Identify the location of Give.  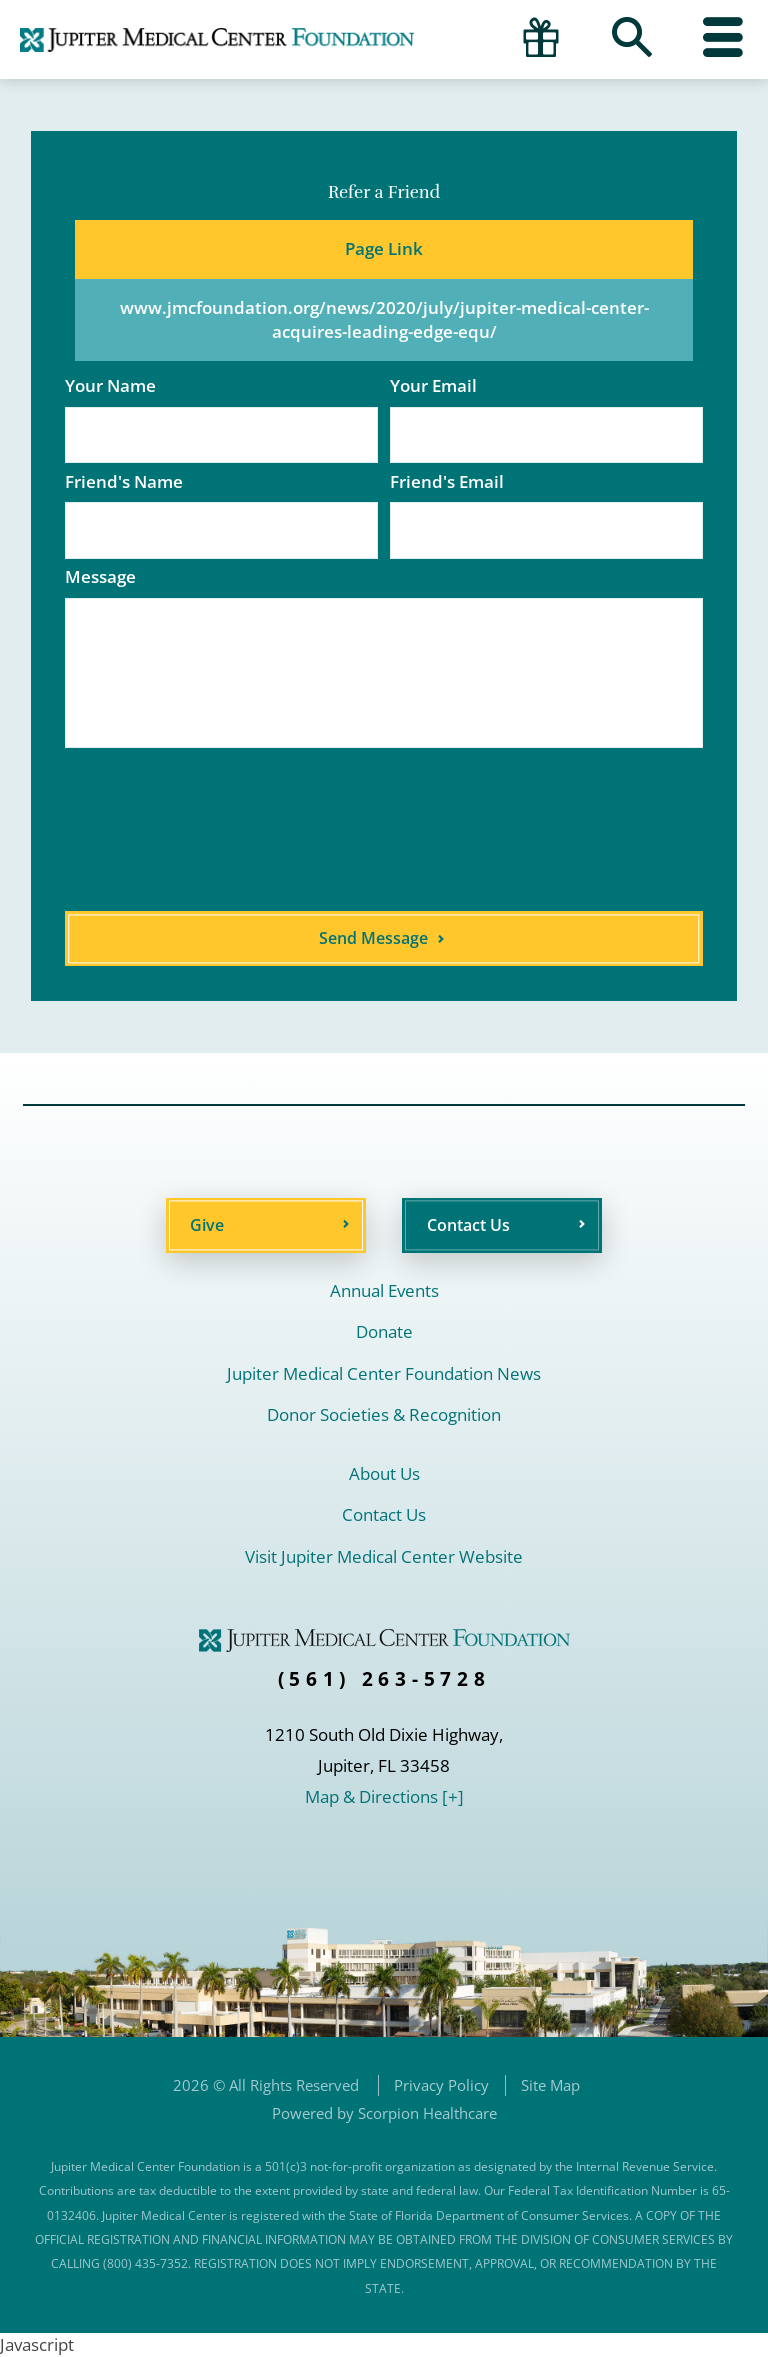
(207, 1225).